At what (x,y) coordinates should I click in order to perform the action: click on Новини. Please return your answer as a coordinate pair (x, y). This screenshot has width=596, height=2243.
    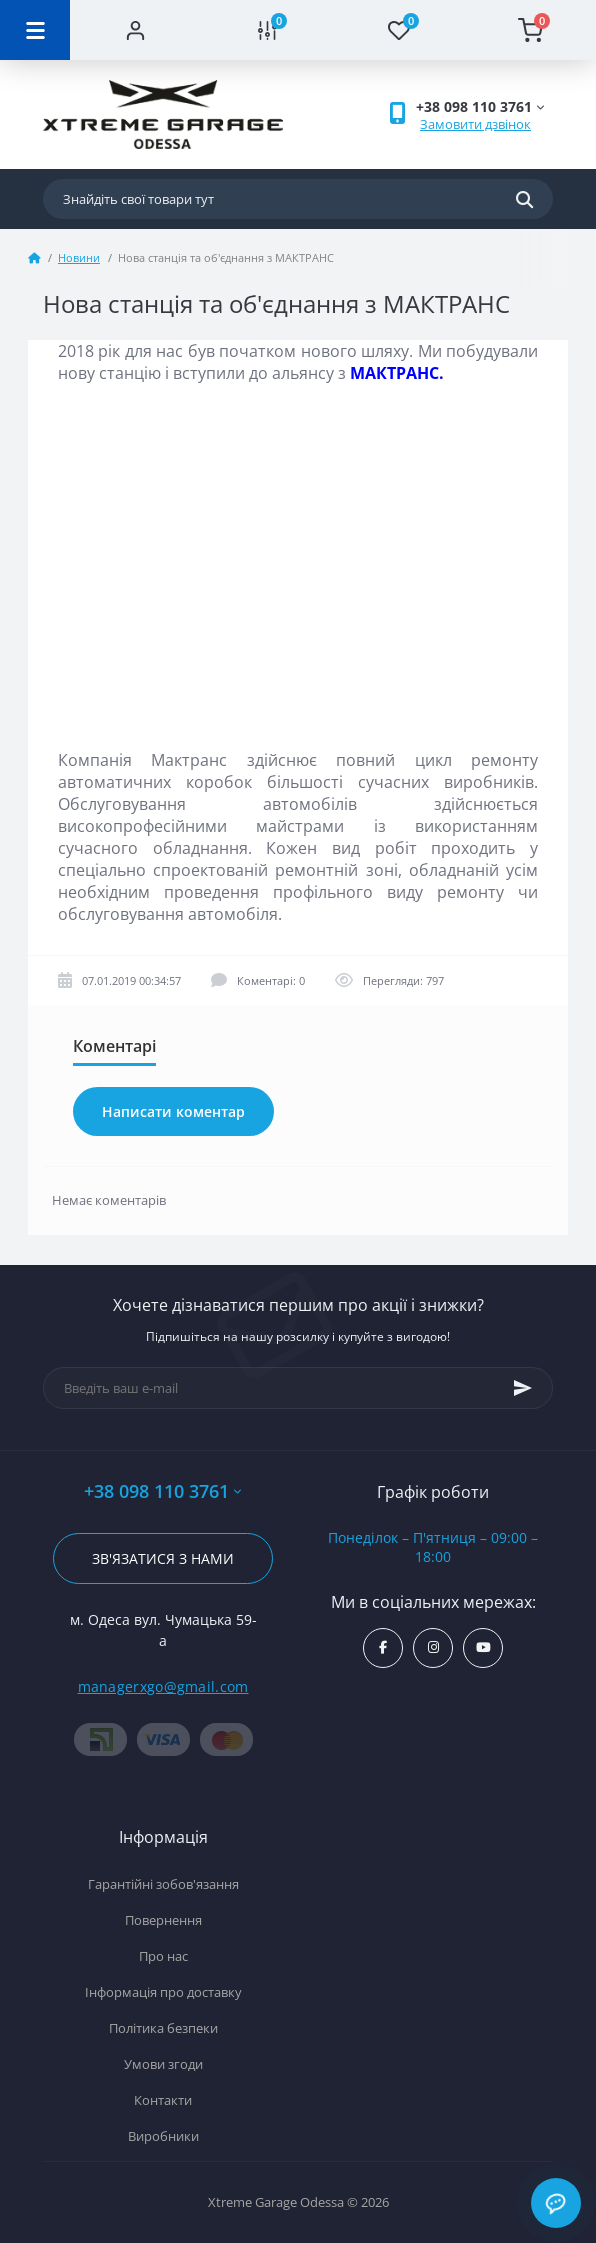
    Looking at the image, I should click on (79, 257).